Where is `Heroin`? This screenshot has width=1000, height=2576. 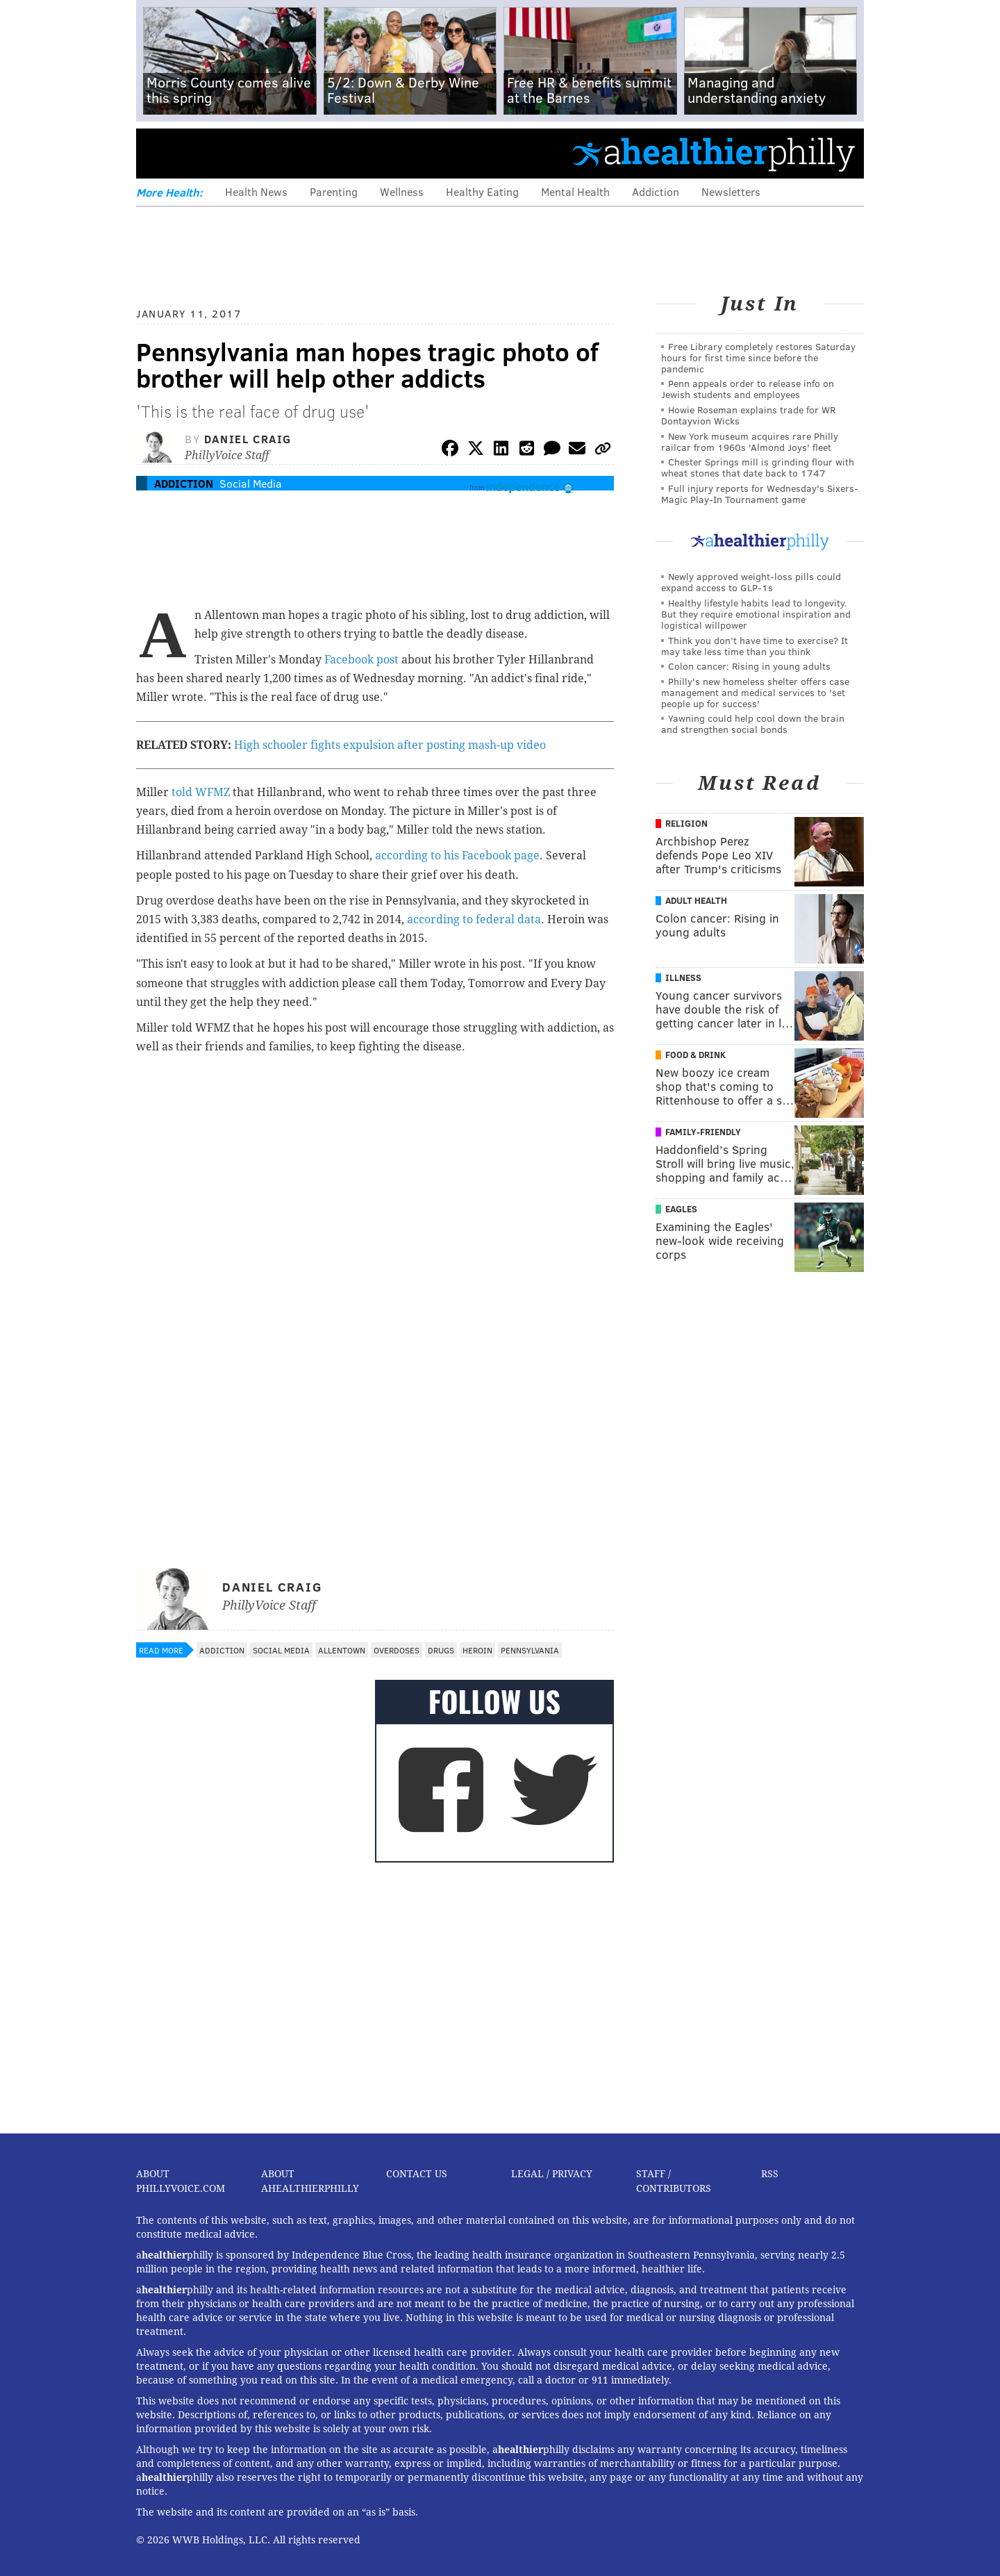 Heroin is located at coordinates (477, 1650).